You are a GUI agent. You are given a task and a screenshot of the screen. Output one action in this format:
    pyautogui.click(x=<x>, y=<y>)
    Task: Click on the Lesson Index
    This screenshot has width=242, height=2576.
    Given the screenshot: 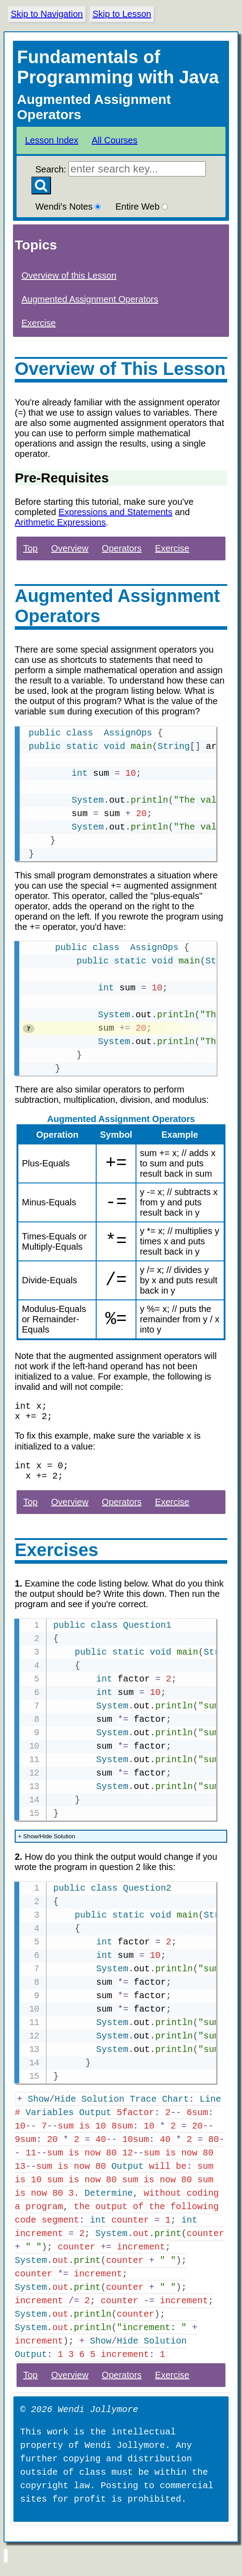 What is the action you would take?
    pyautogui.click(x=51, y=140)
    